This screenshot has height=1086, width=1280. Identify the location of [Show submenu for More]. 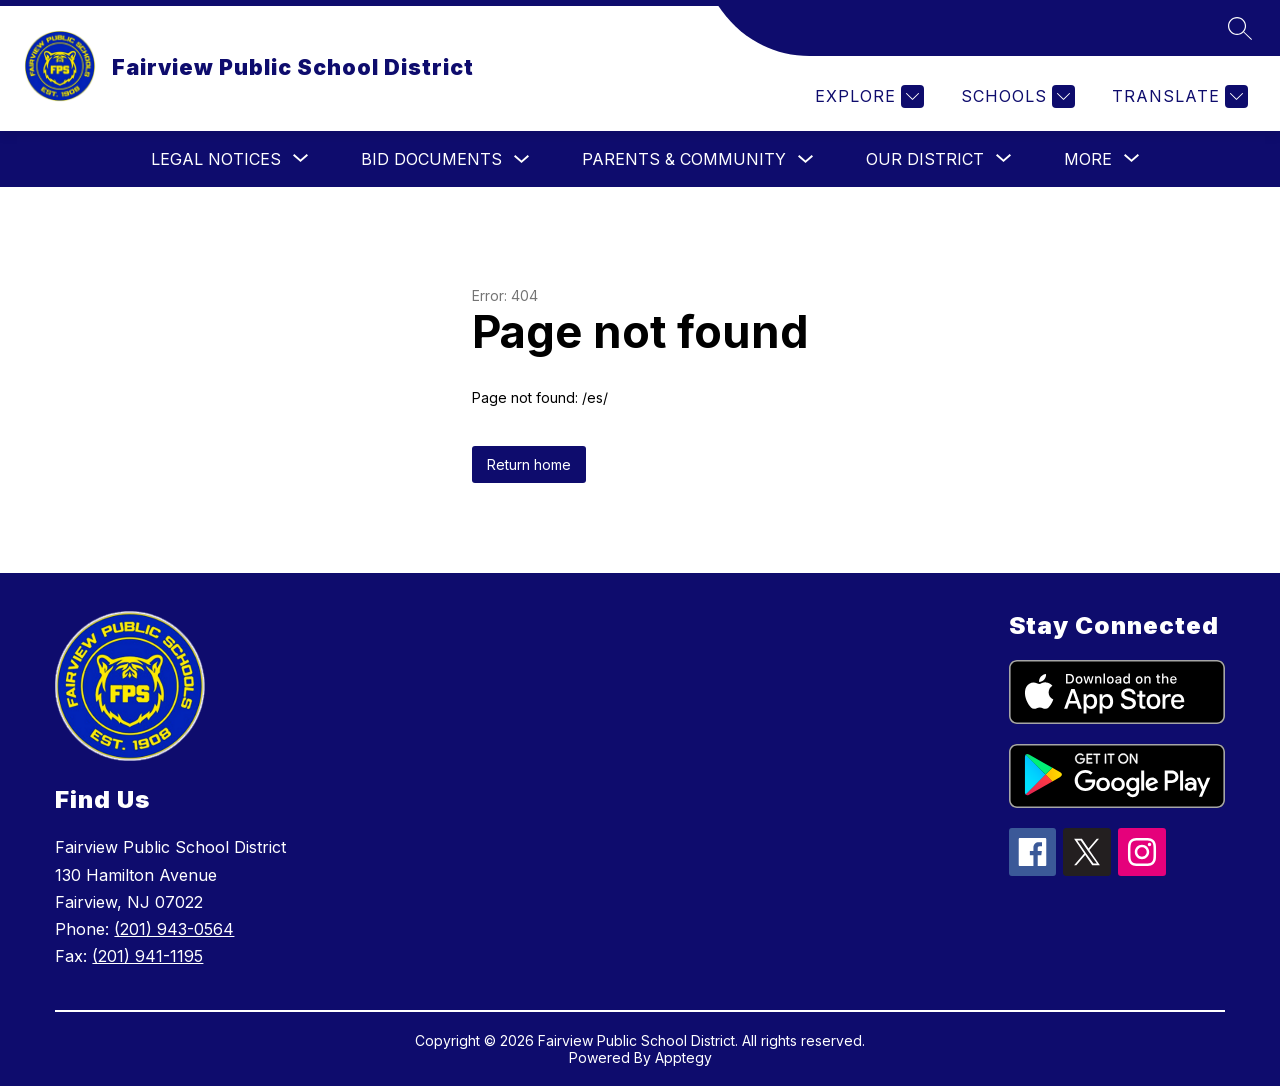
(1088, 159).